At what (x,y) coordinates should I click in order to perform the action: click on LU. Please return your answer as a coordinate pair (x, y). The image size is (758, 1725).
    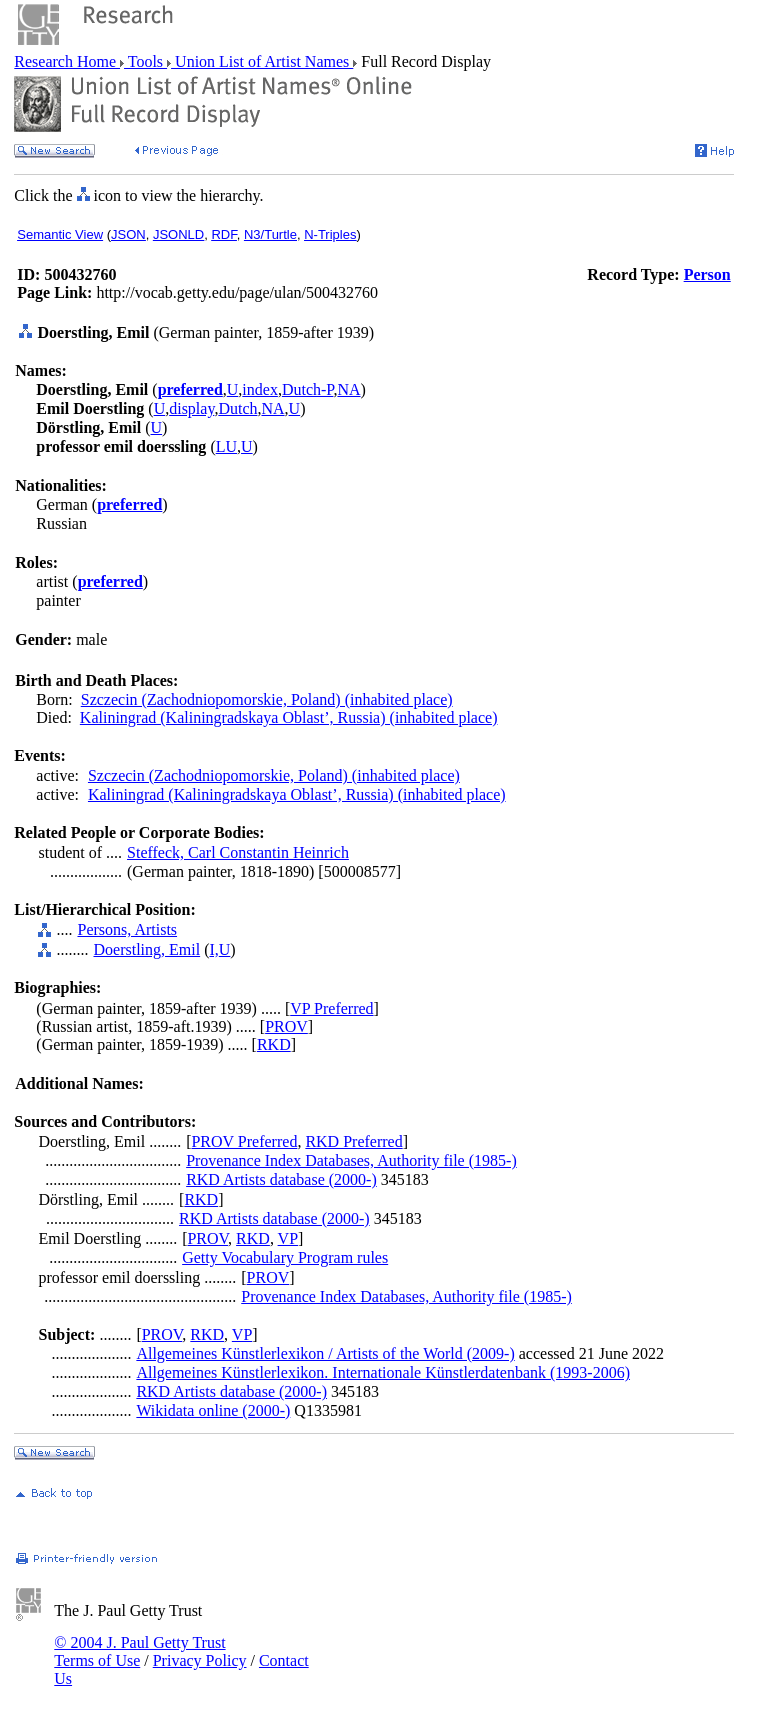
    Looking at the image, I should click on (226, 446).